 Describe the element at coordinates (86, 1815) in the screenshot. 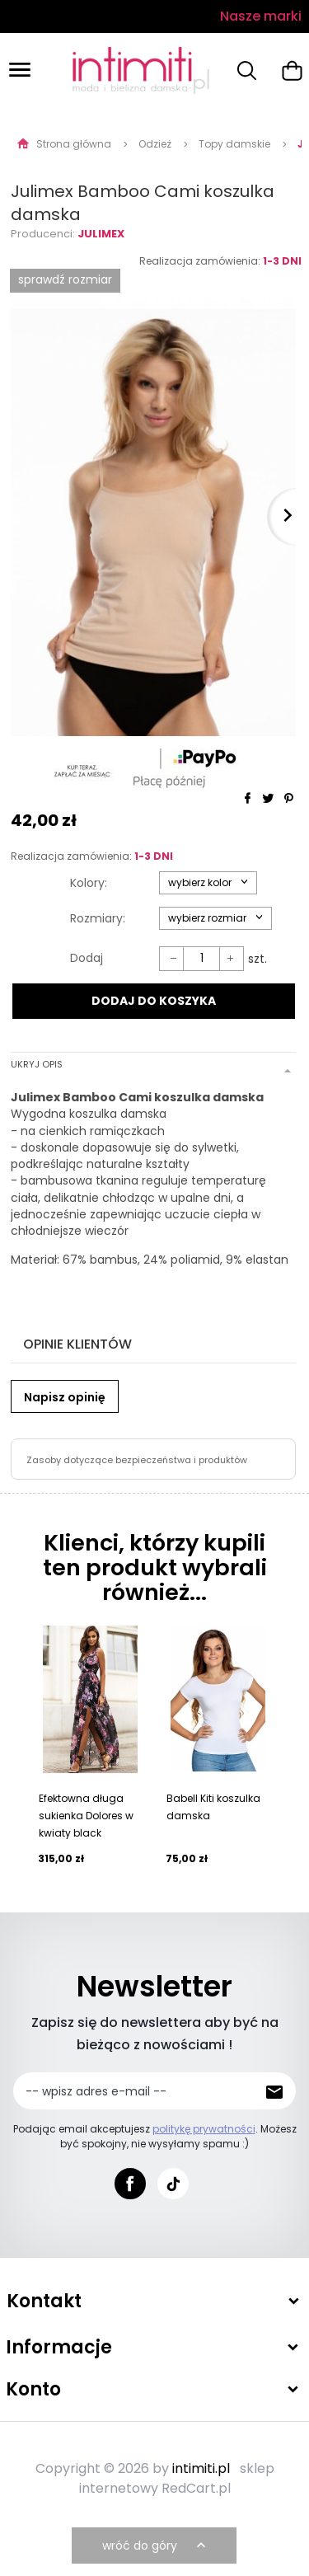

I see `Efektowna długa sukienka Dolores w kwiaty black` at that location.